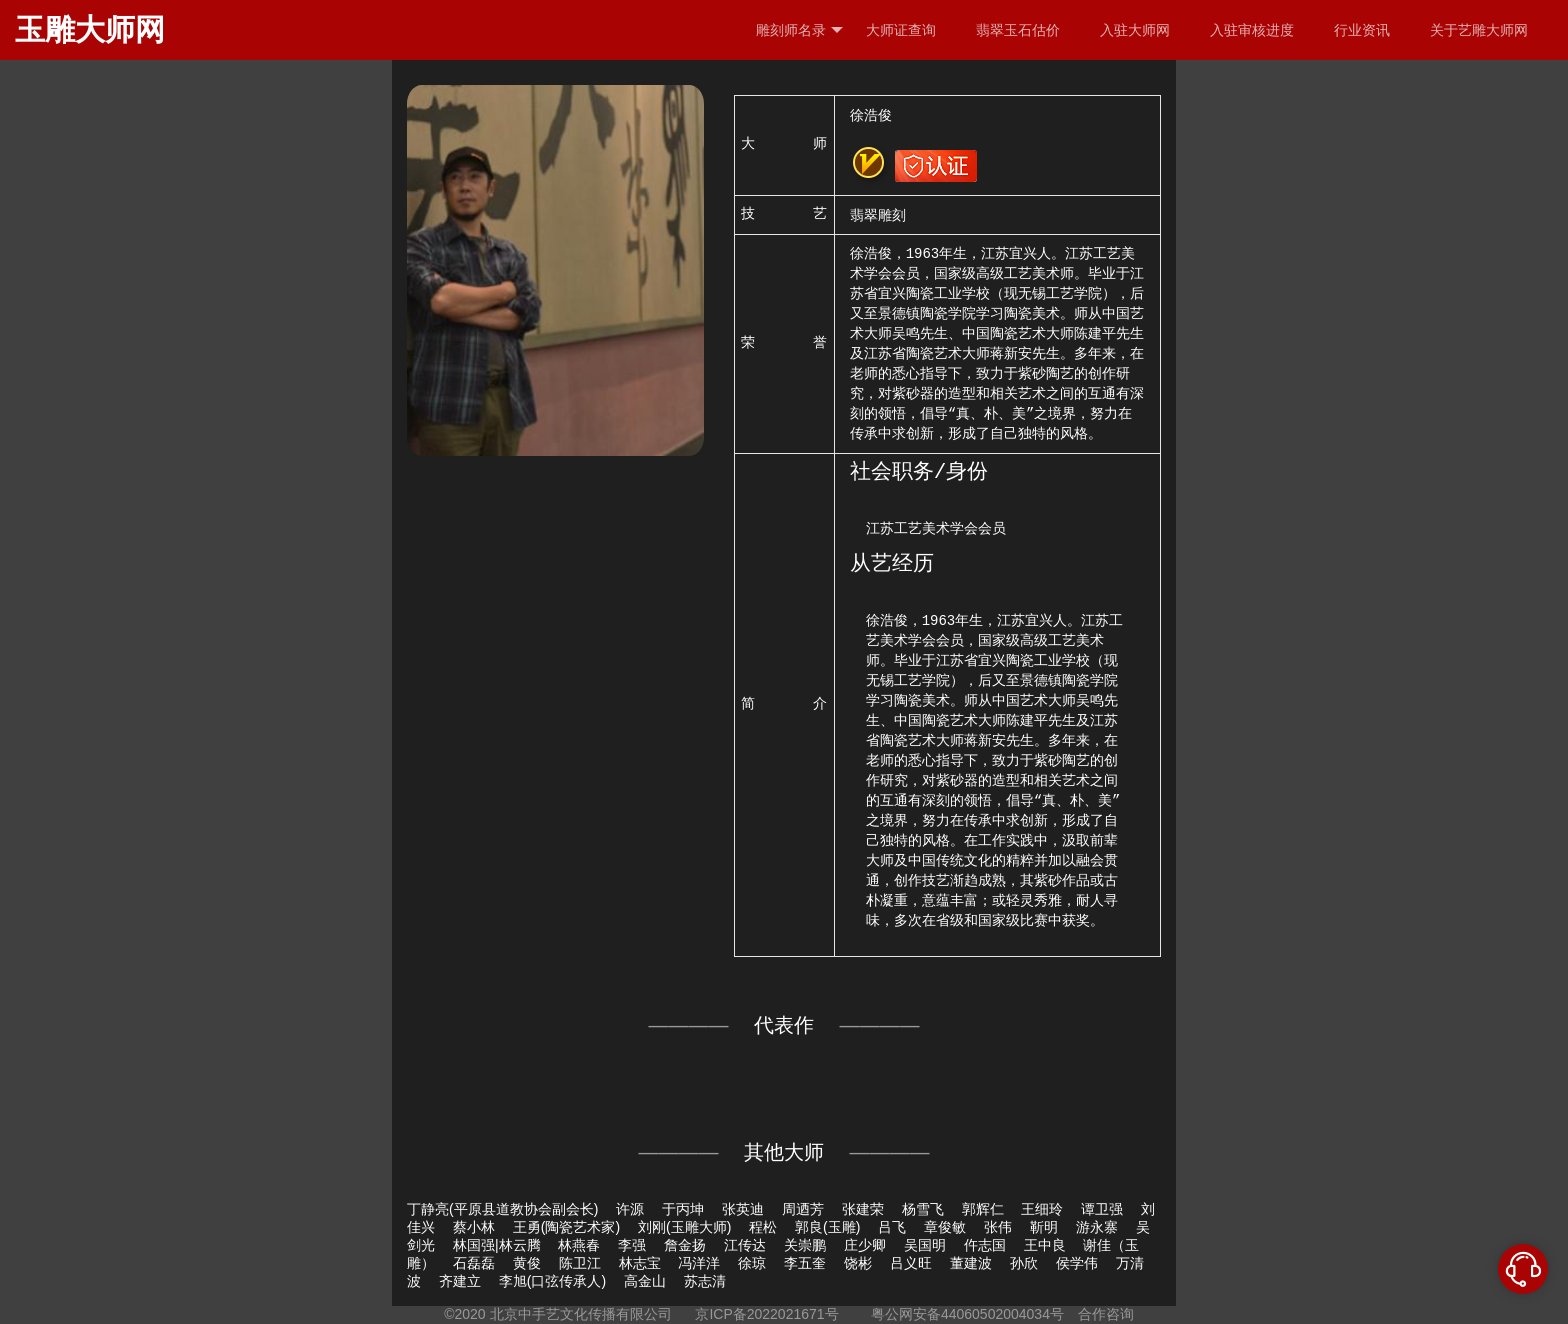 This screenshot has width=1568, height=1324. What do you see at coordinates (827, 1227) in the screenshot?
I see `郭良(玉雕)` at bounding box center [827, 1227].